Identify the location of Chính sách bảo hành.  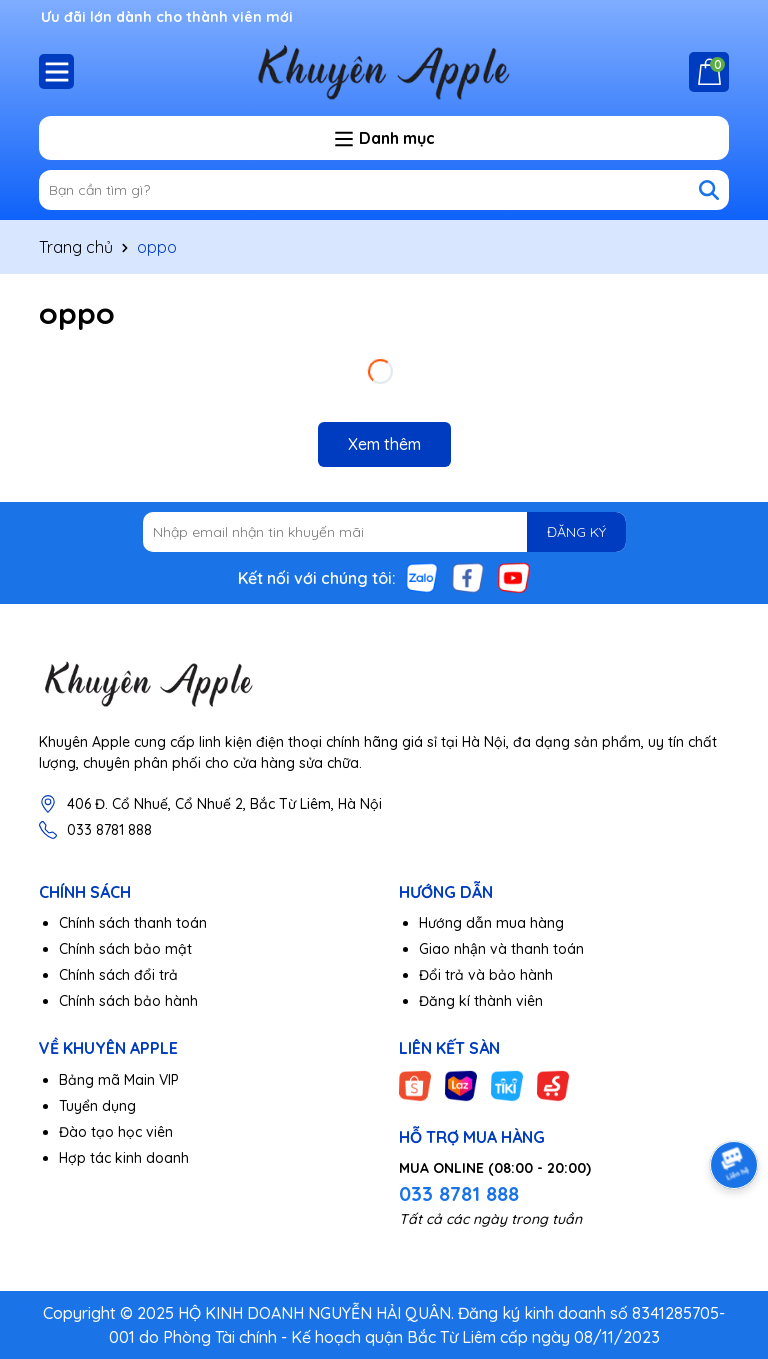
(128, 1001).